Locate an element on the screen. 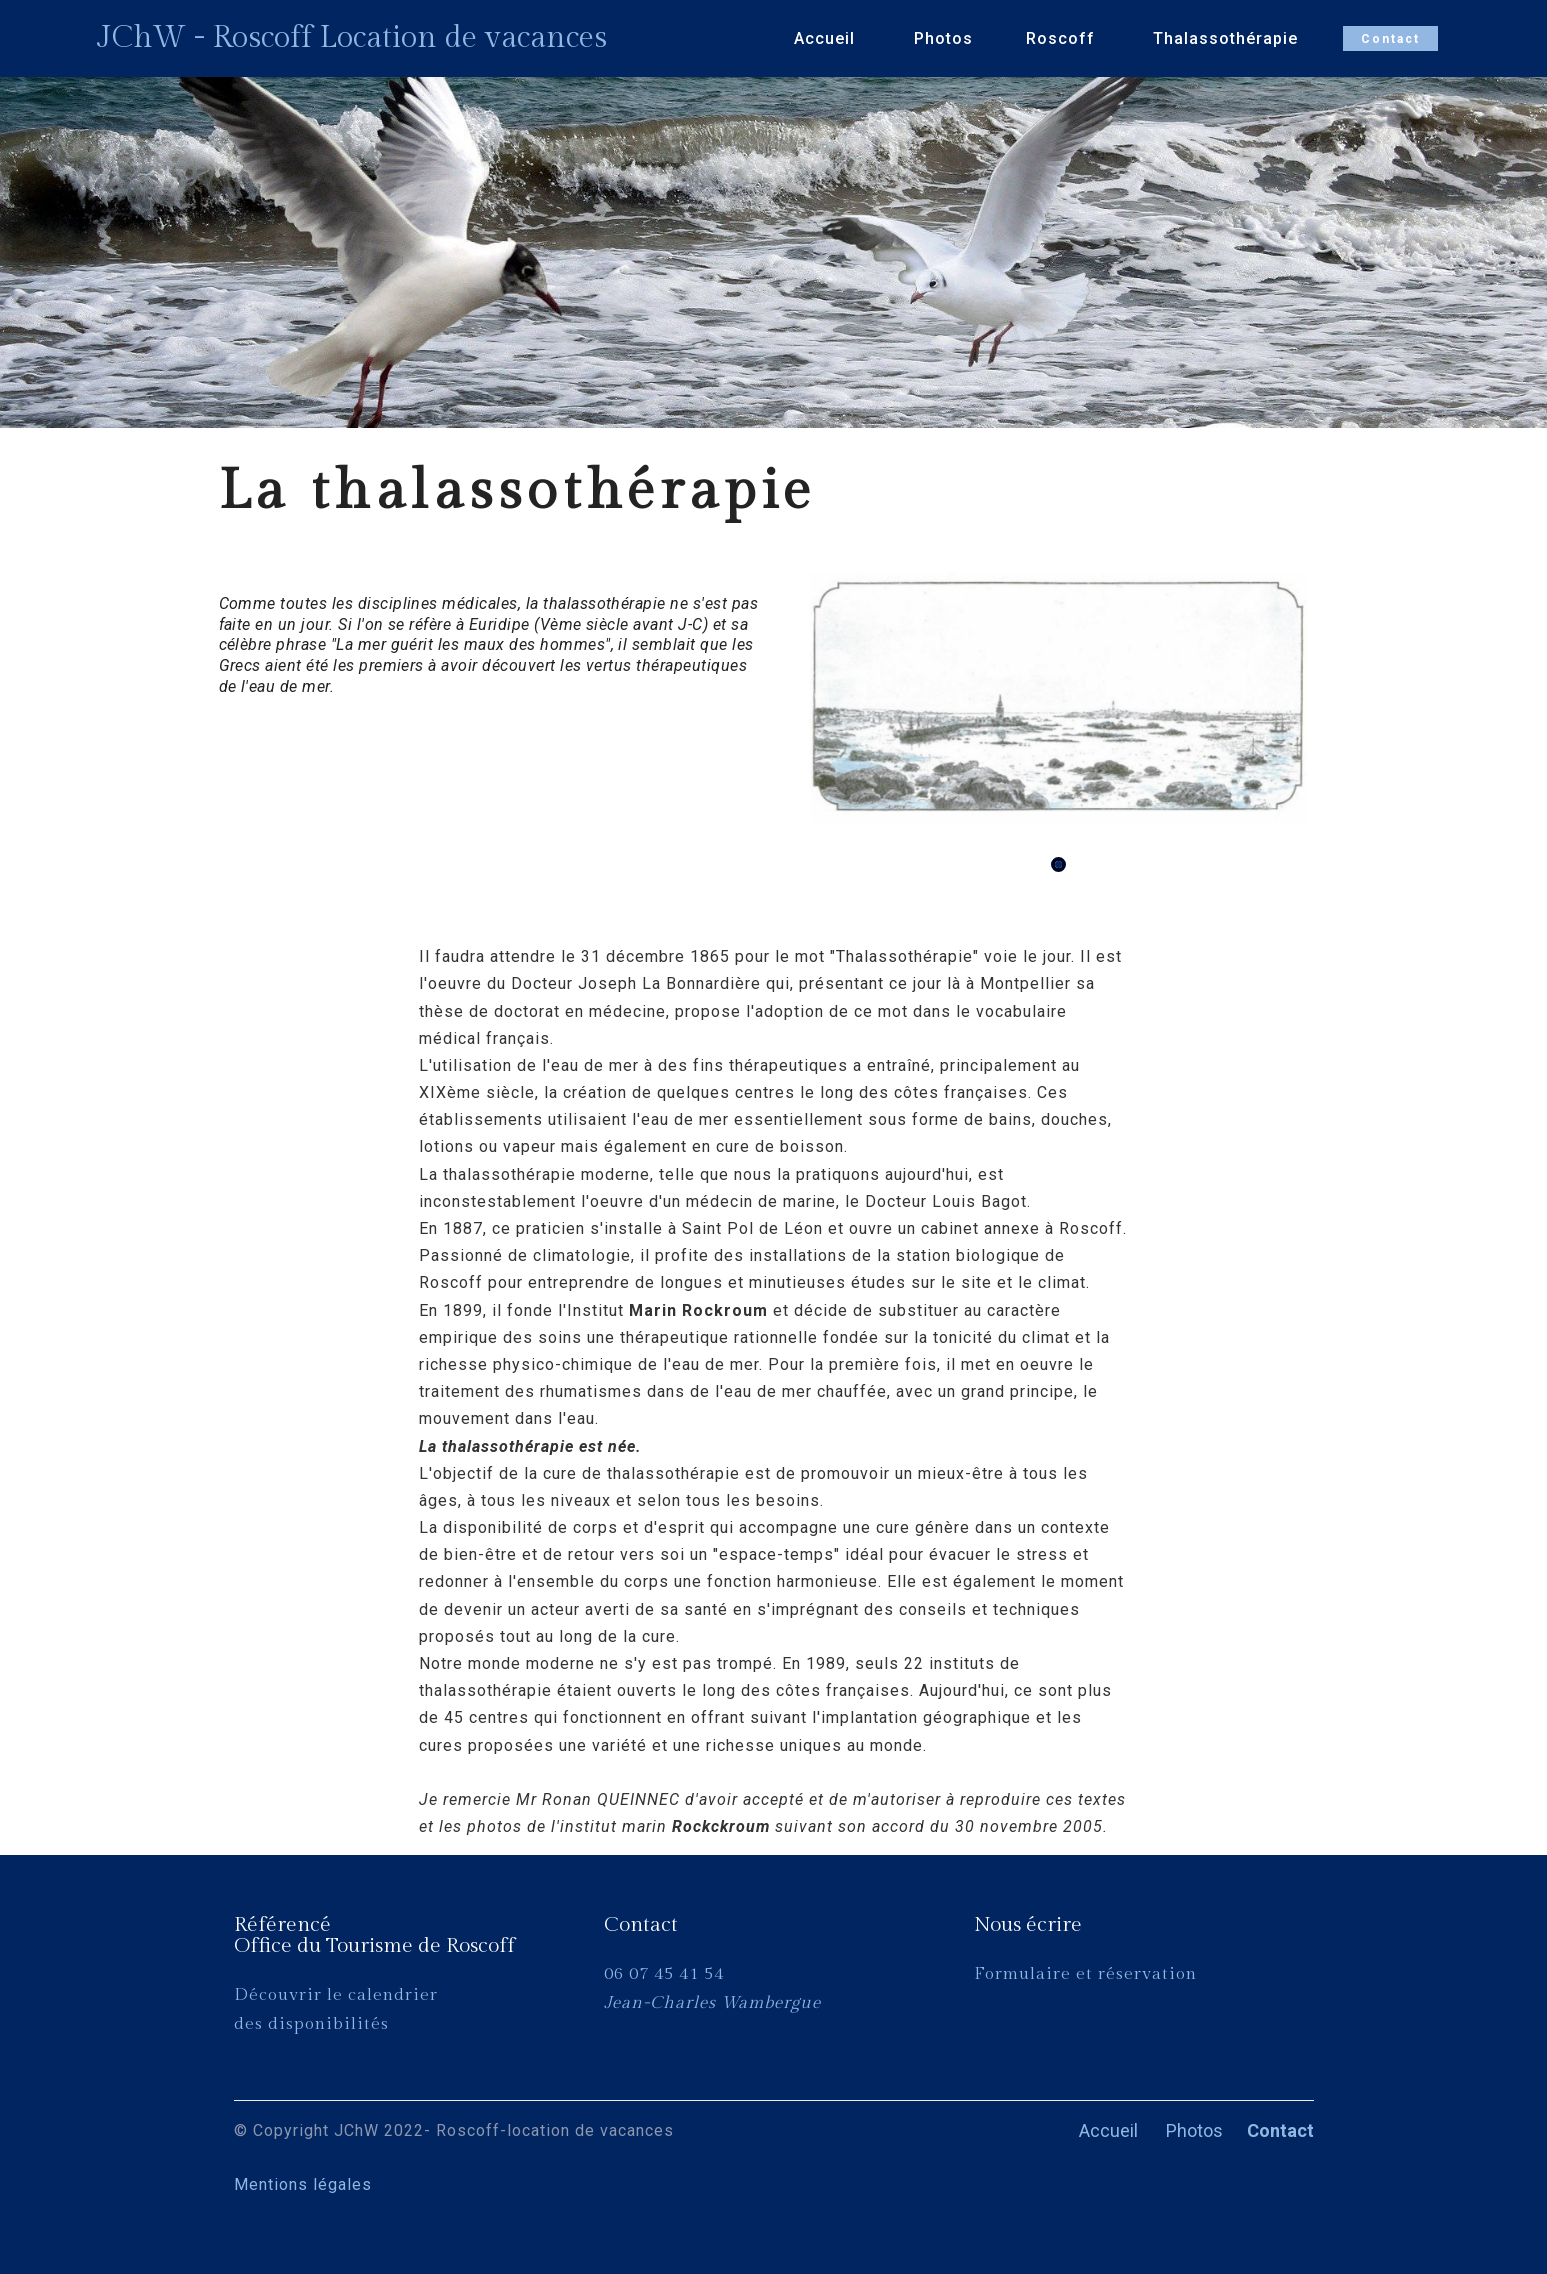 This screenshot has height=2274, width=1547. Roscoff is located at coordinates (1063, 38).